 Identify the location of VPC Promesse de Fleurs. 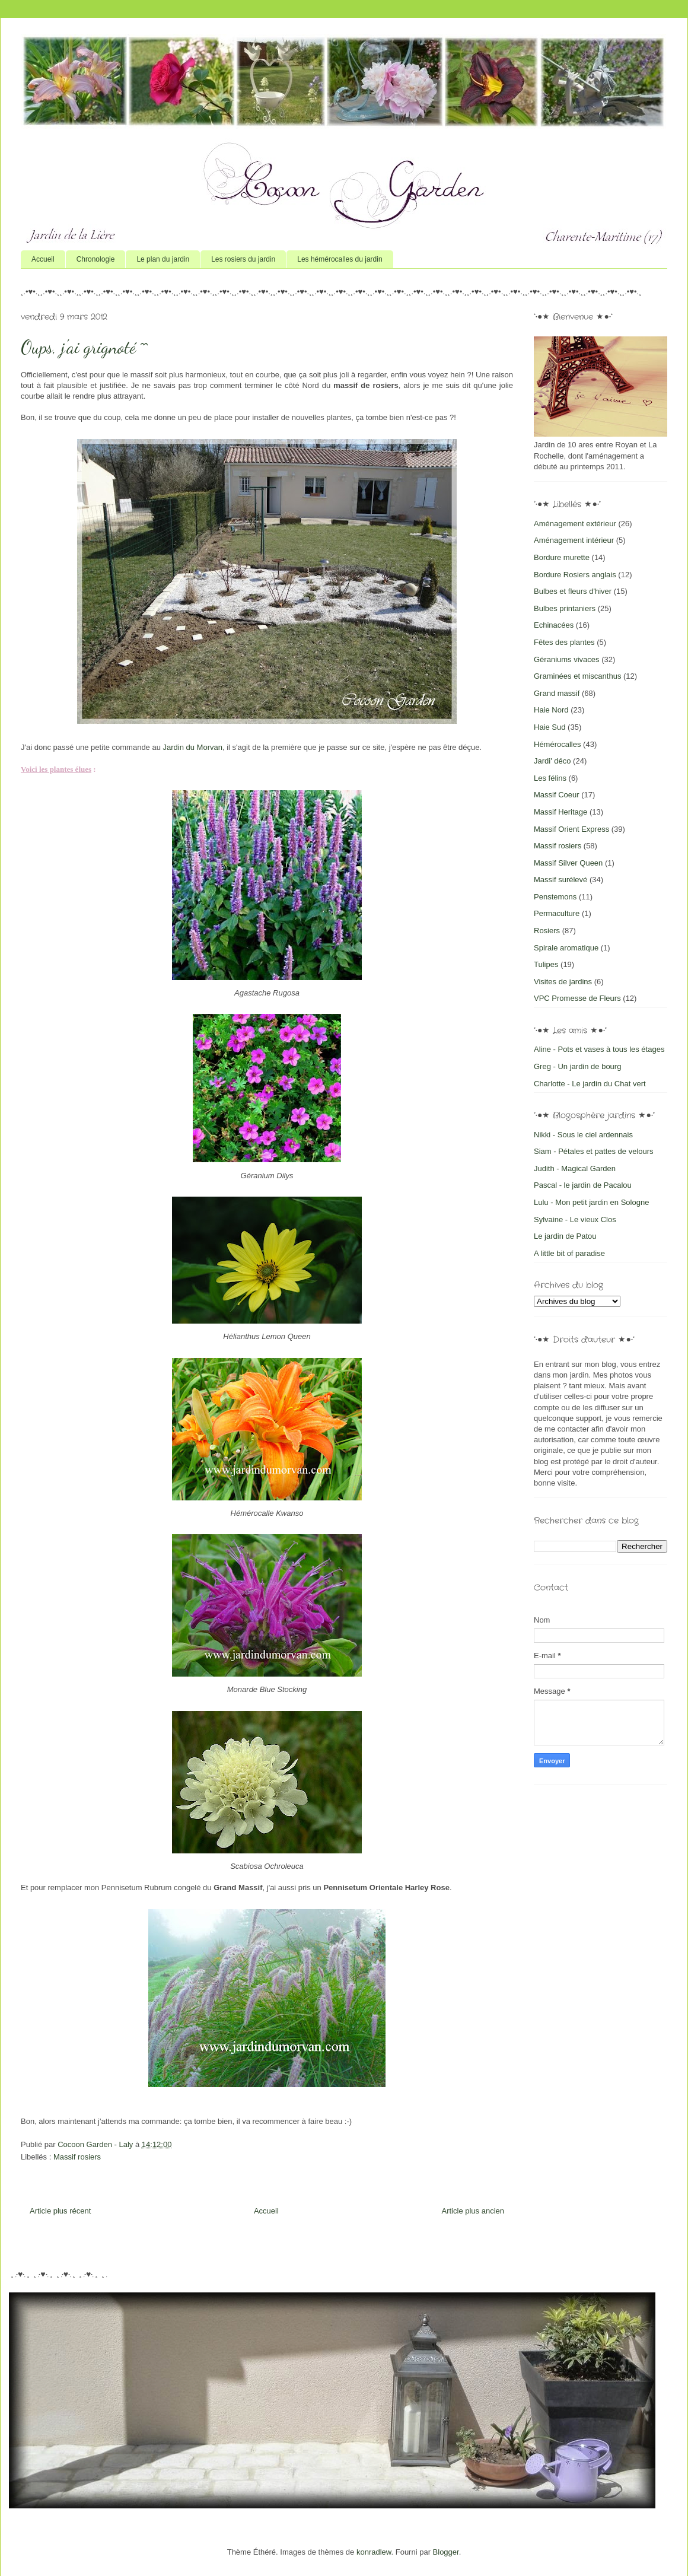
(577, 998).